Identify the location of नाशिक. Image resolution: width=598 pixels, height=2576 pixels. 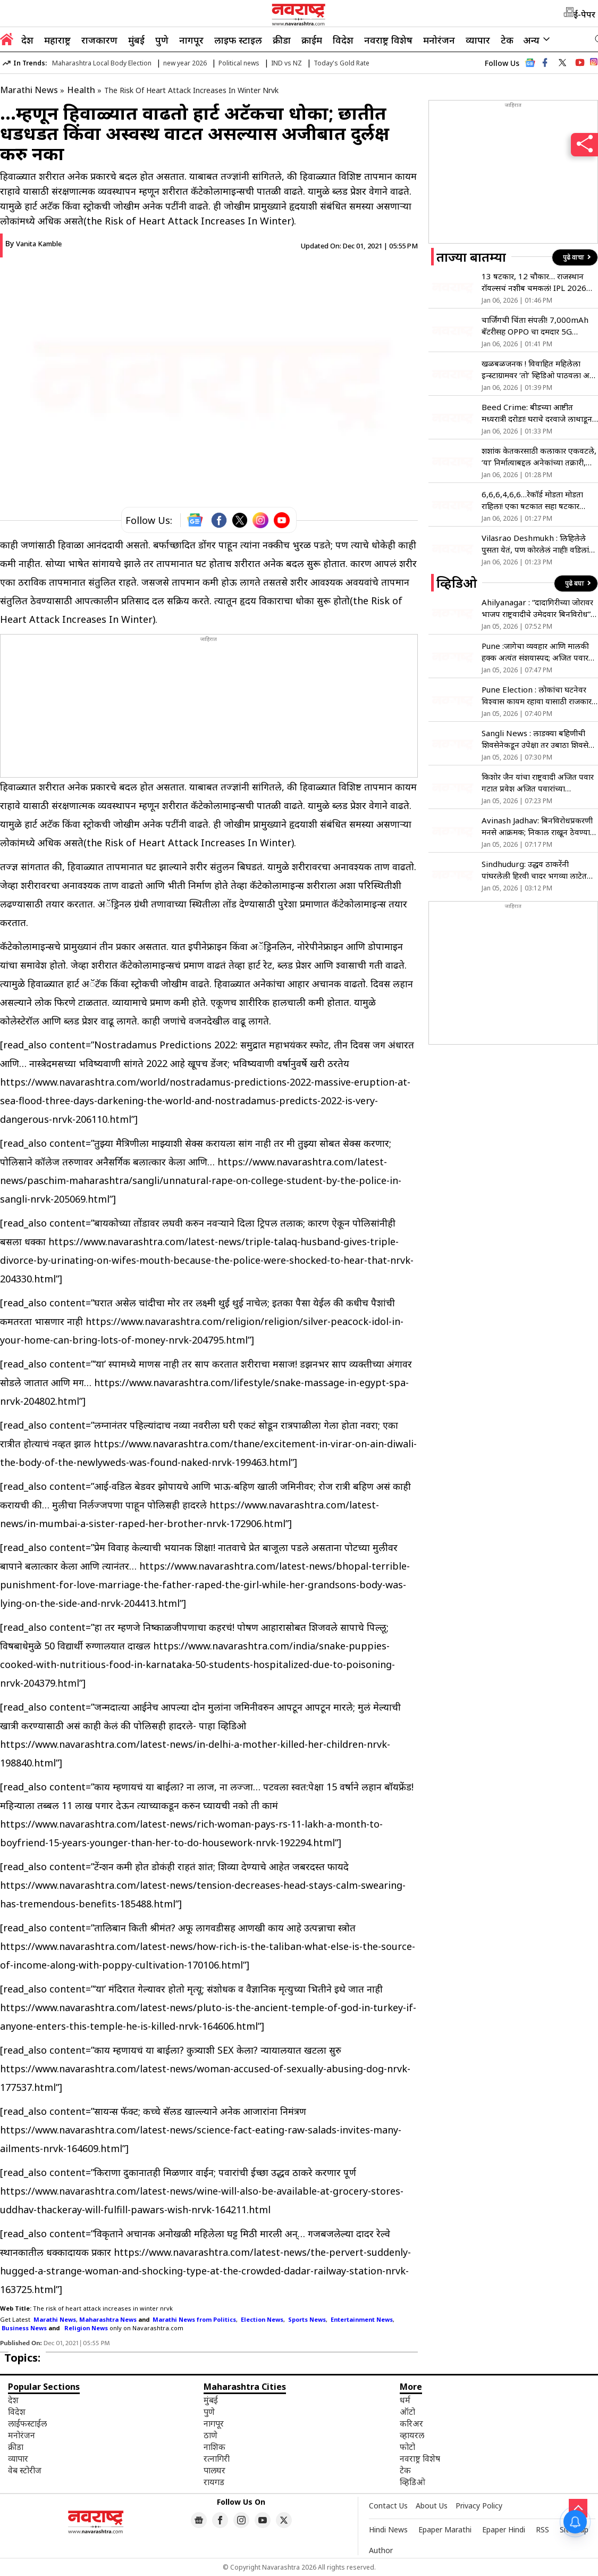
(214, 2447).